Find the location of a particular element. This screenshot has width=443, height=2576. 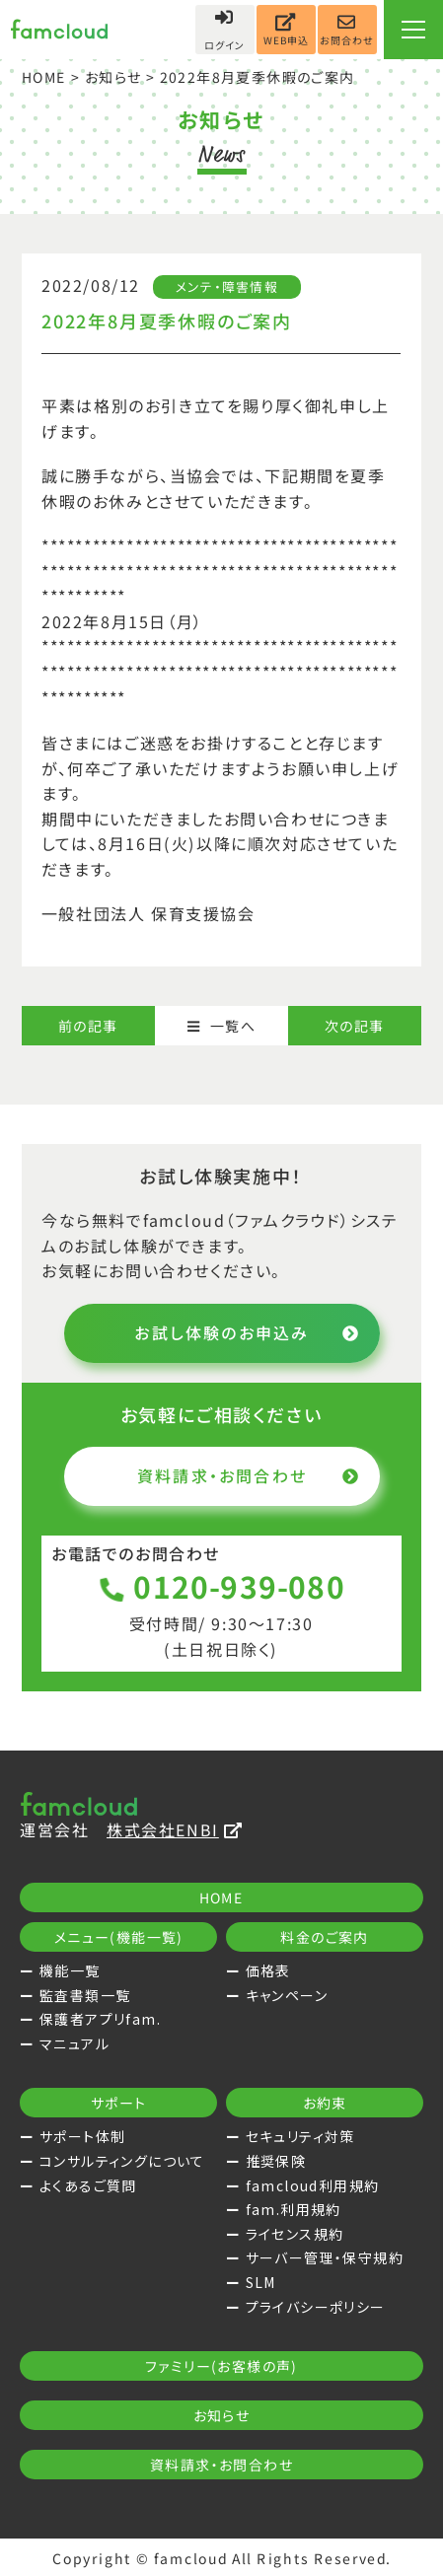

お約束 is located at coordinates (324, 2102).